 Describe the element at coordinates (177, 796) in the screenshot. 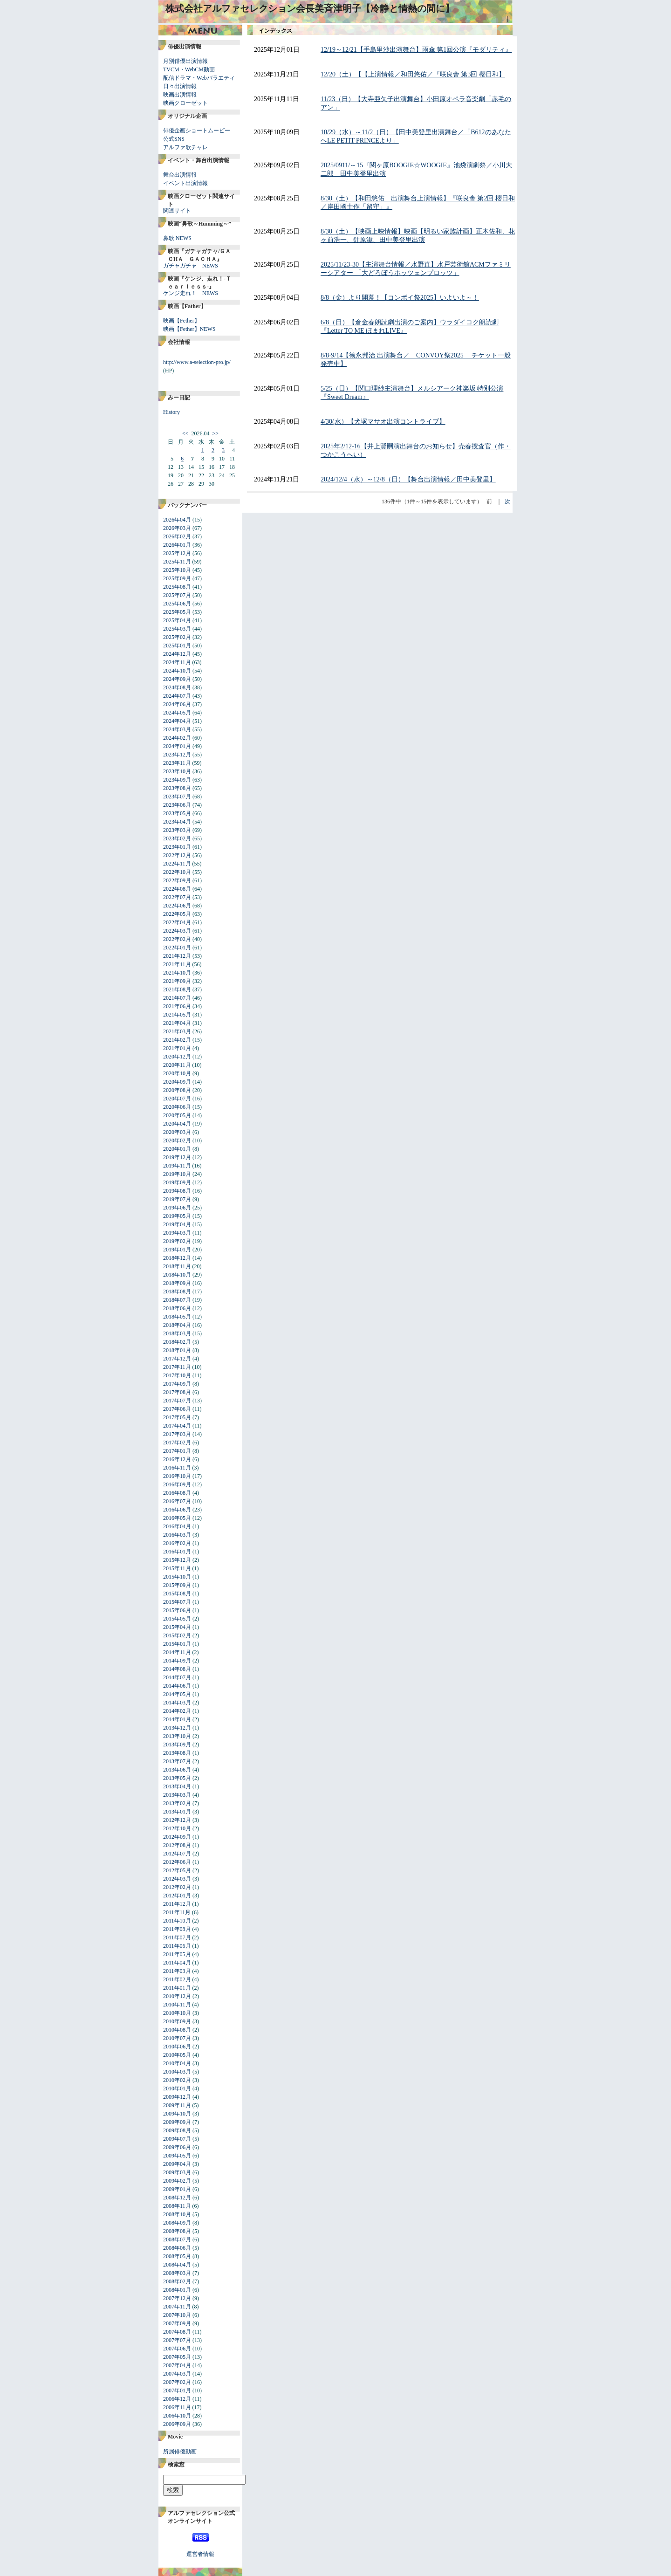

I see `2023年07月` at that location.